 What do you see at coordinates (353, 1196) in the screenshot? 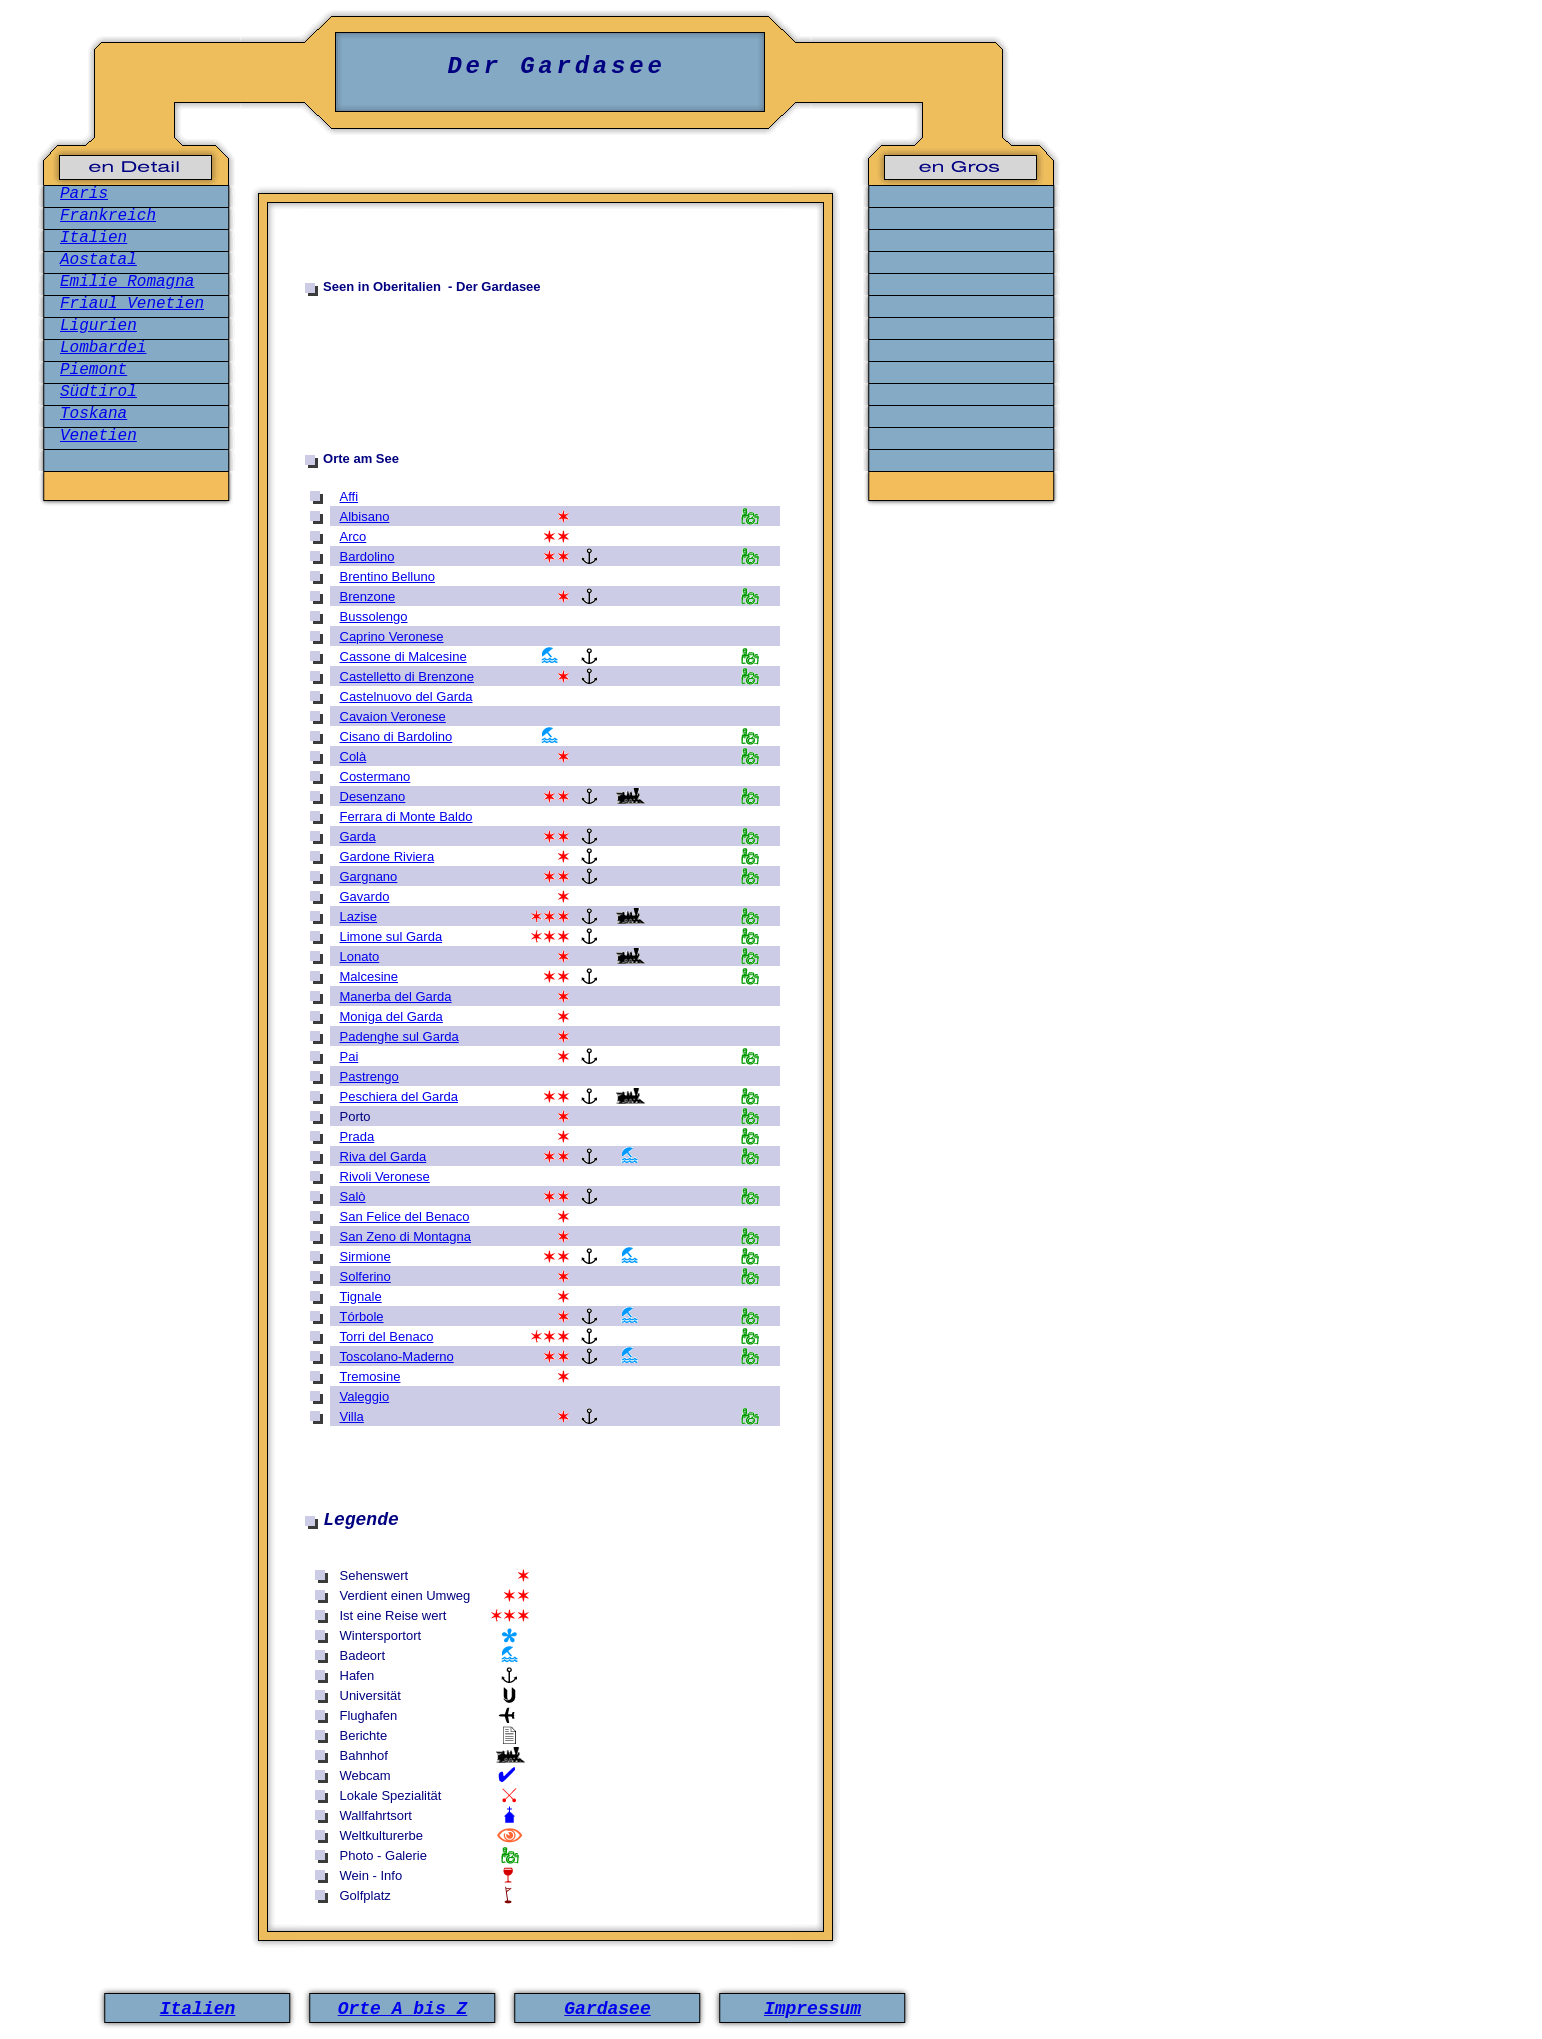
I see `Salò` at bounding box center [353, 1196].